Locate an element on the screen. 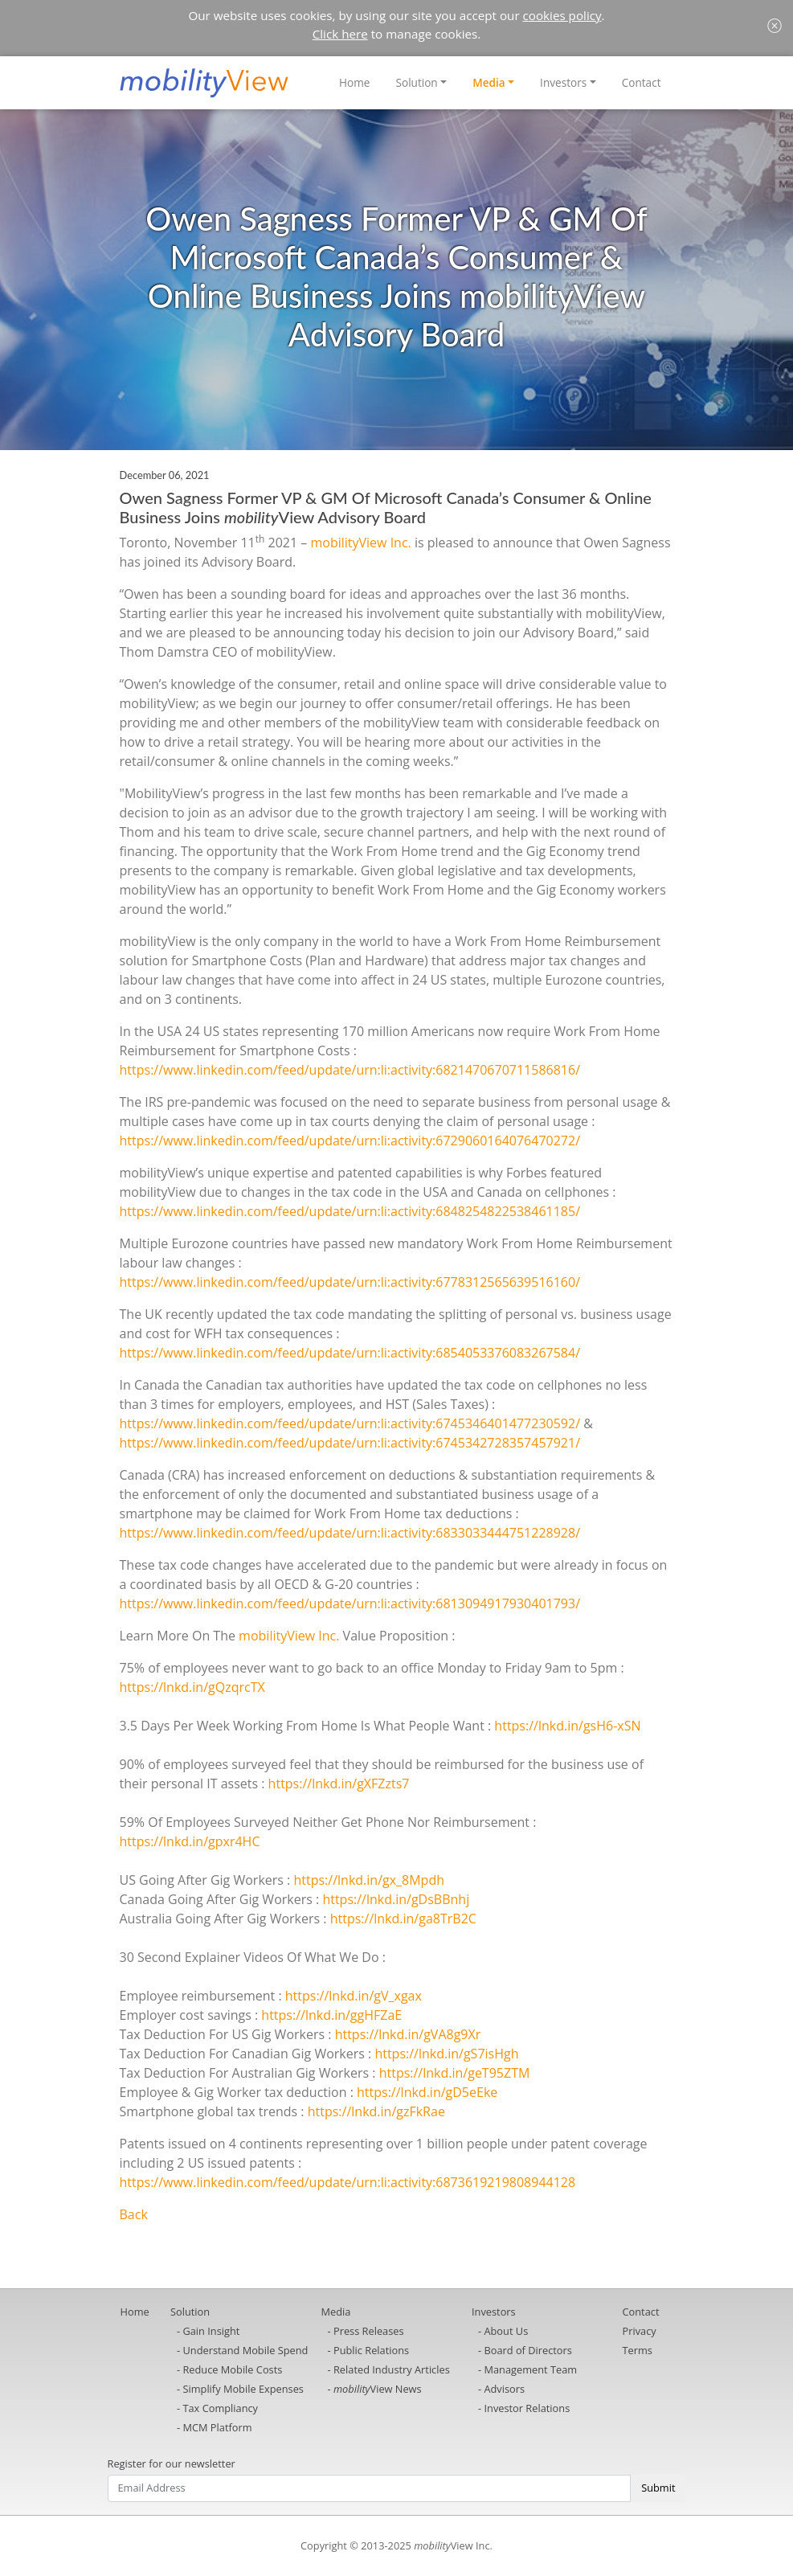  https://www.linkedin.com/feed/update/urn:li:activity:6745346401477230592/ is located at coordinates (350, 1423).